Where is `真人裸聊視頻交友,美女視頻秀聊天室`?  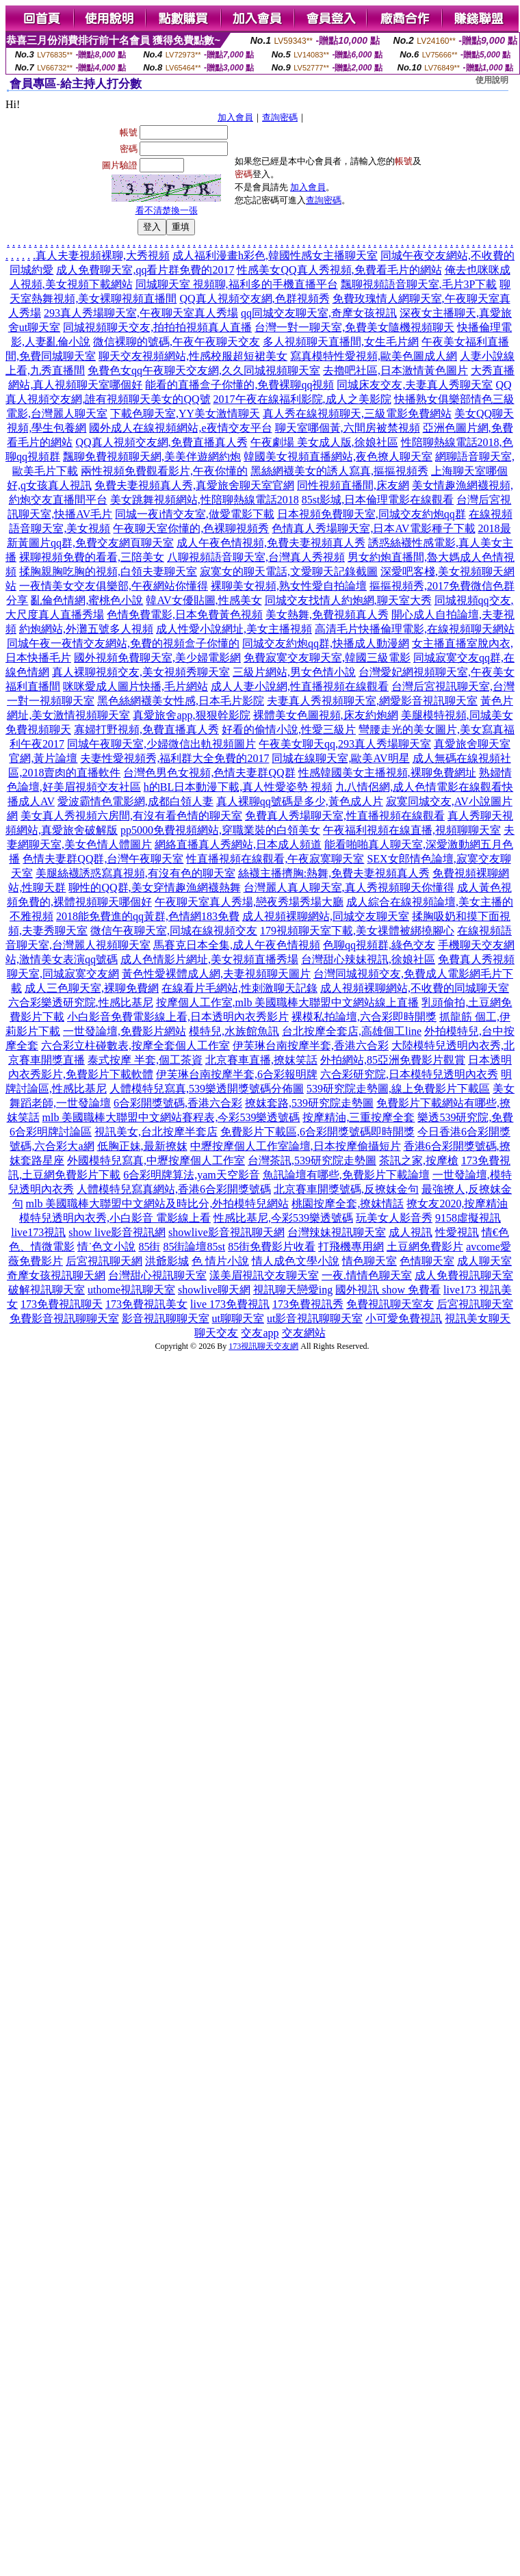
真人裸聊視頻交友,美女視頻秀聊天室 is located at coordinates (141, 672).